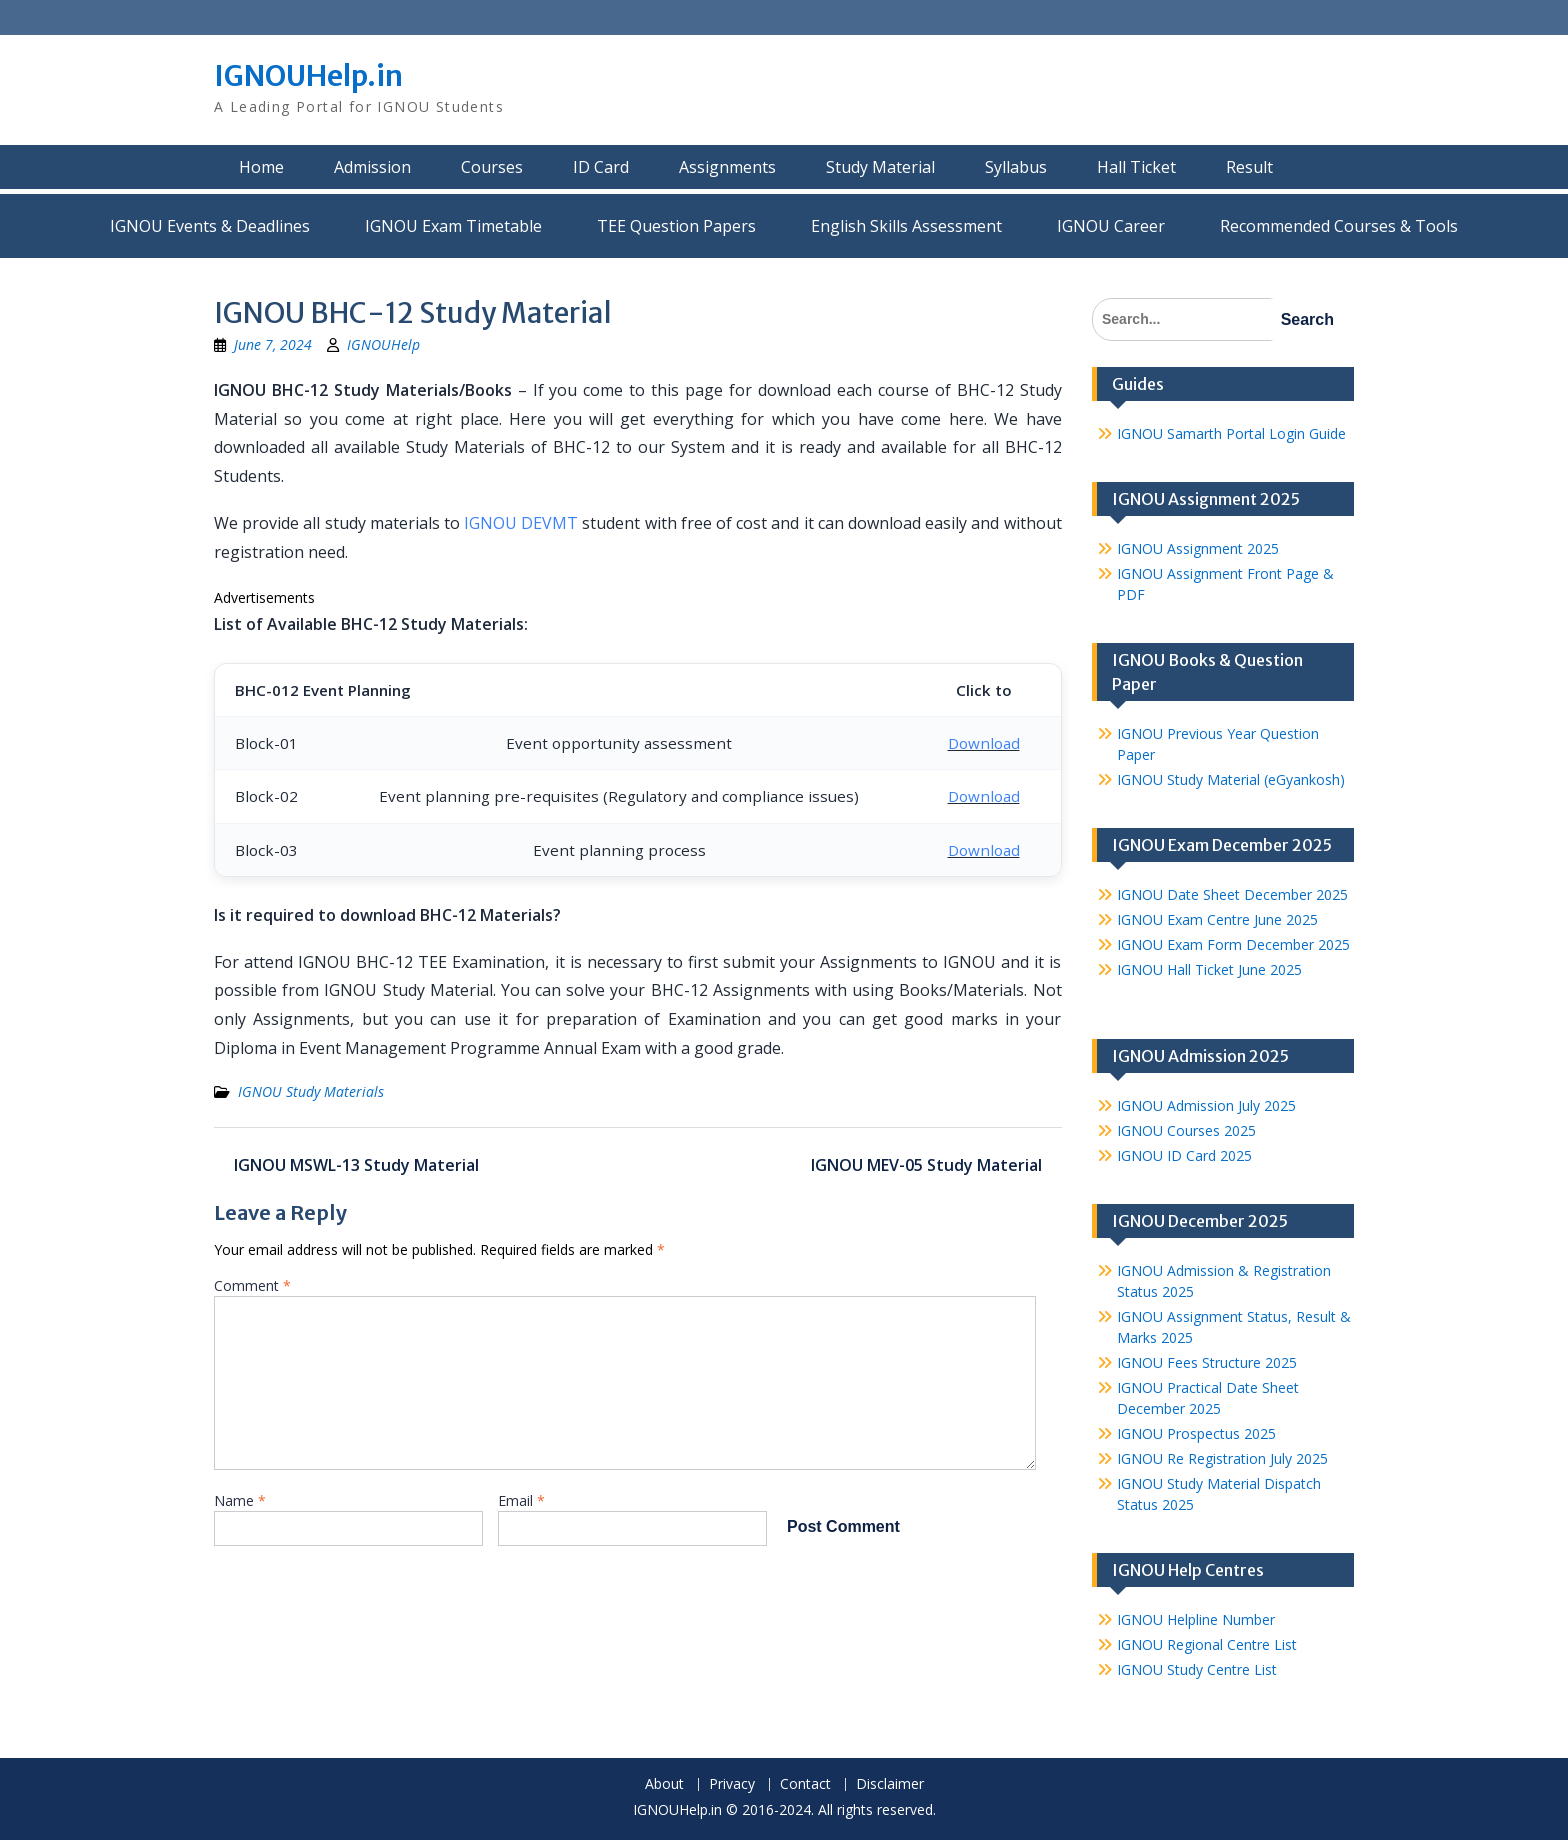 The width and height of the screenshot is (1568, 1840). Describe the element at coordinates (727, 167) in the screenshot. I see `Assignments` at that location.